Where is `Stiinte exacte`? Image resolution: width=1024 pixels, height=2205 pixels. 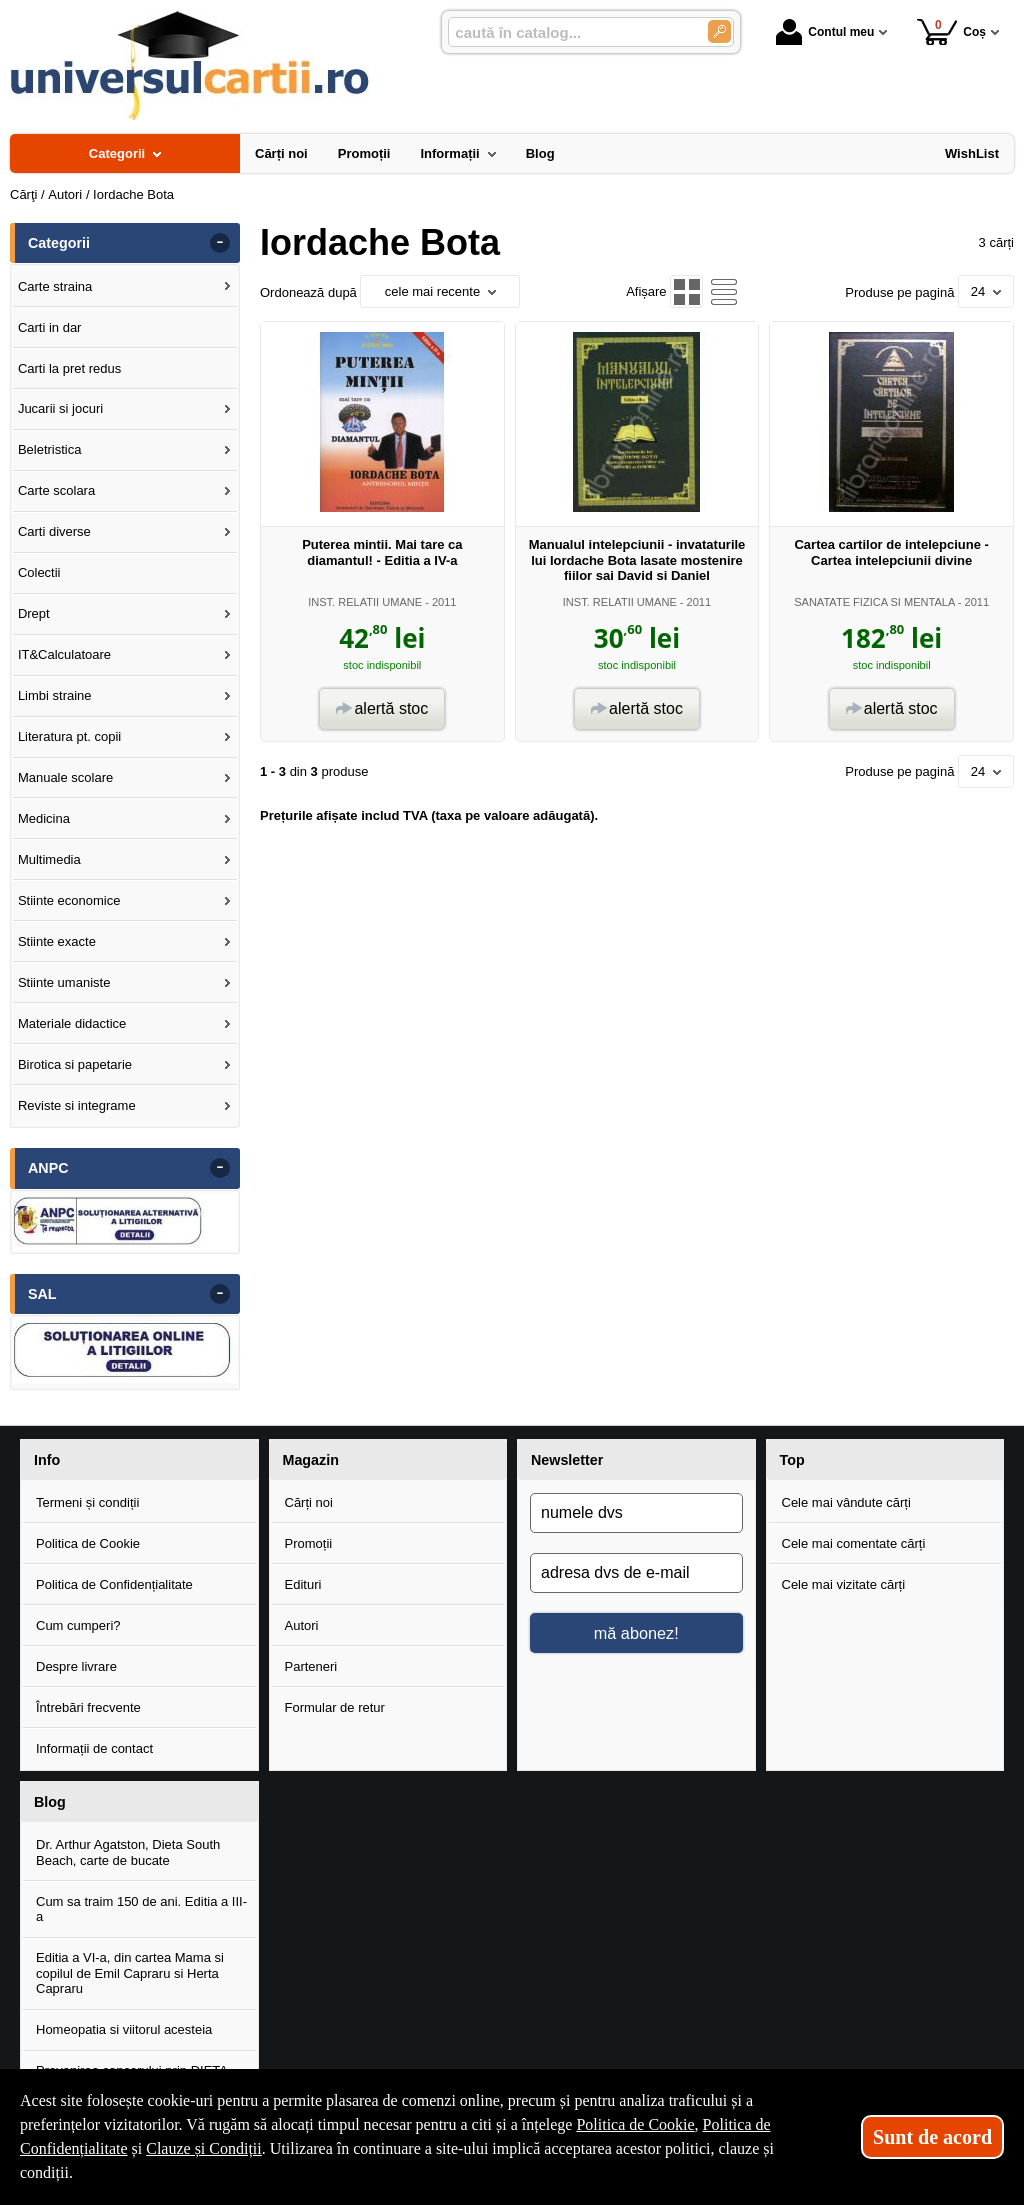
Stiinte exacte is located at coordinates (57, 941).